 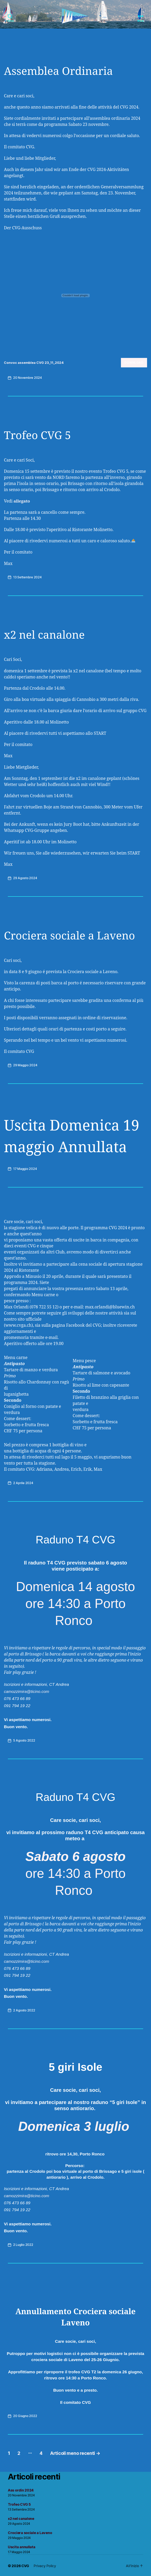 I want to click on 2 Luglio 2022, so click(x=23, y=2244).